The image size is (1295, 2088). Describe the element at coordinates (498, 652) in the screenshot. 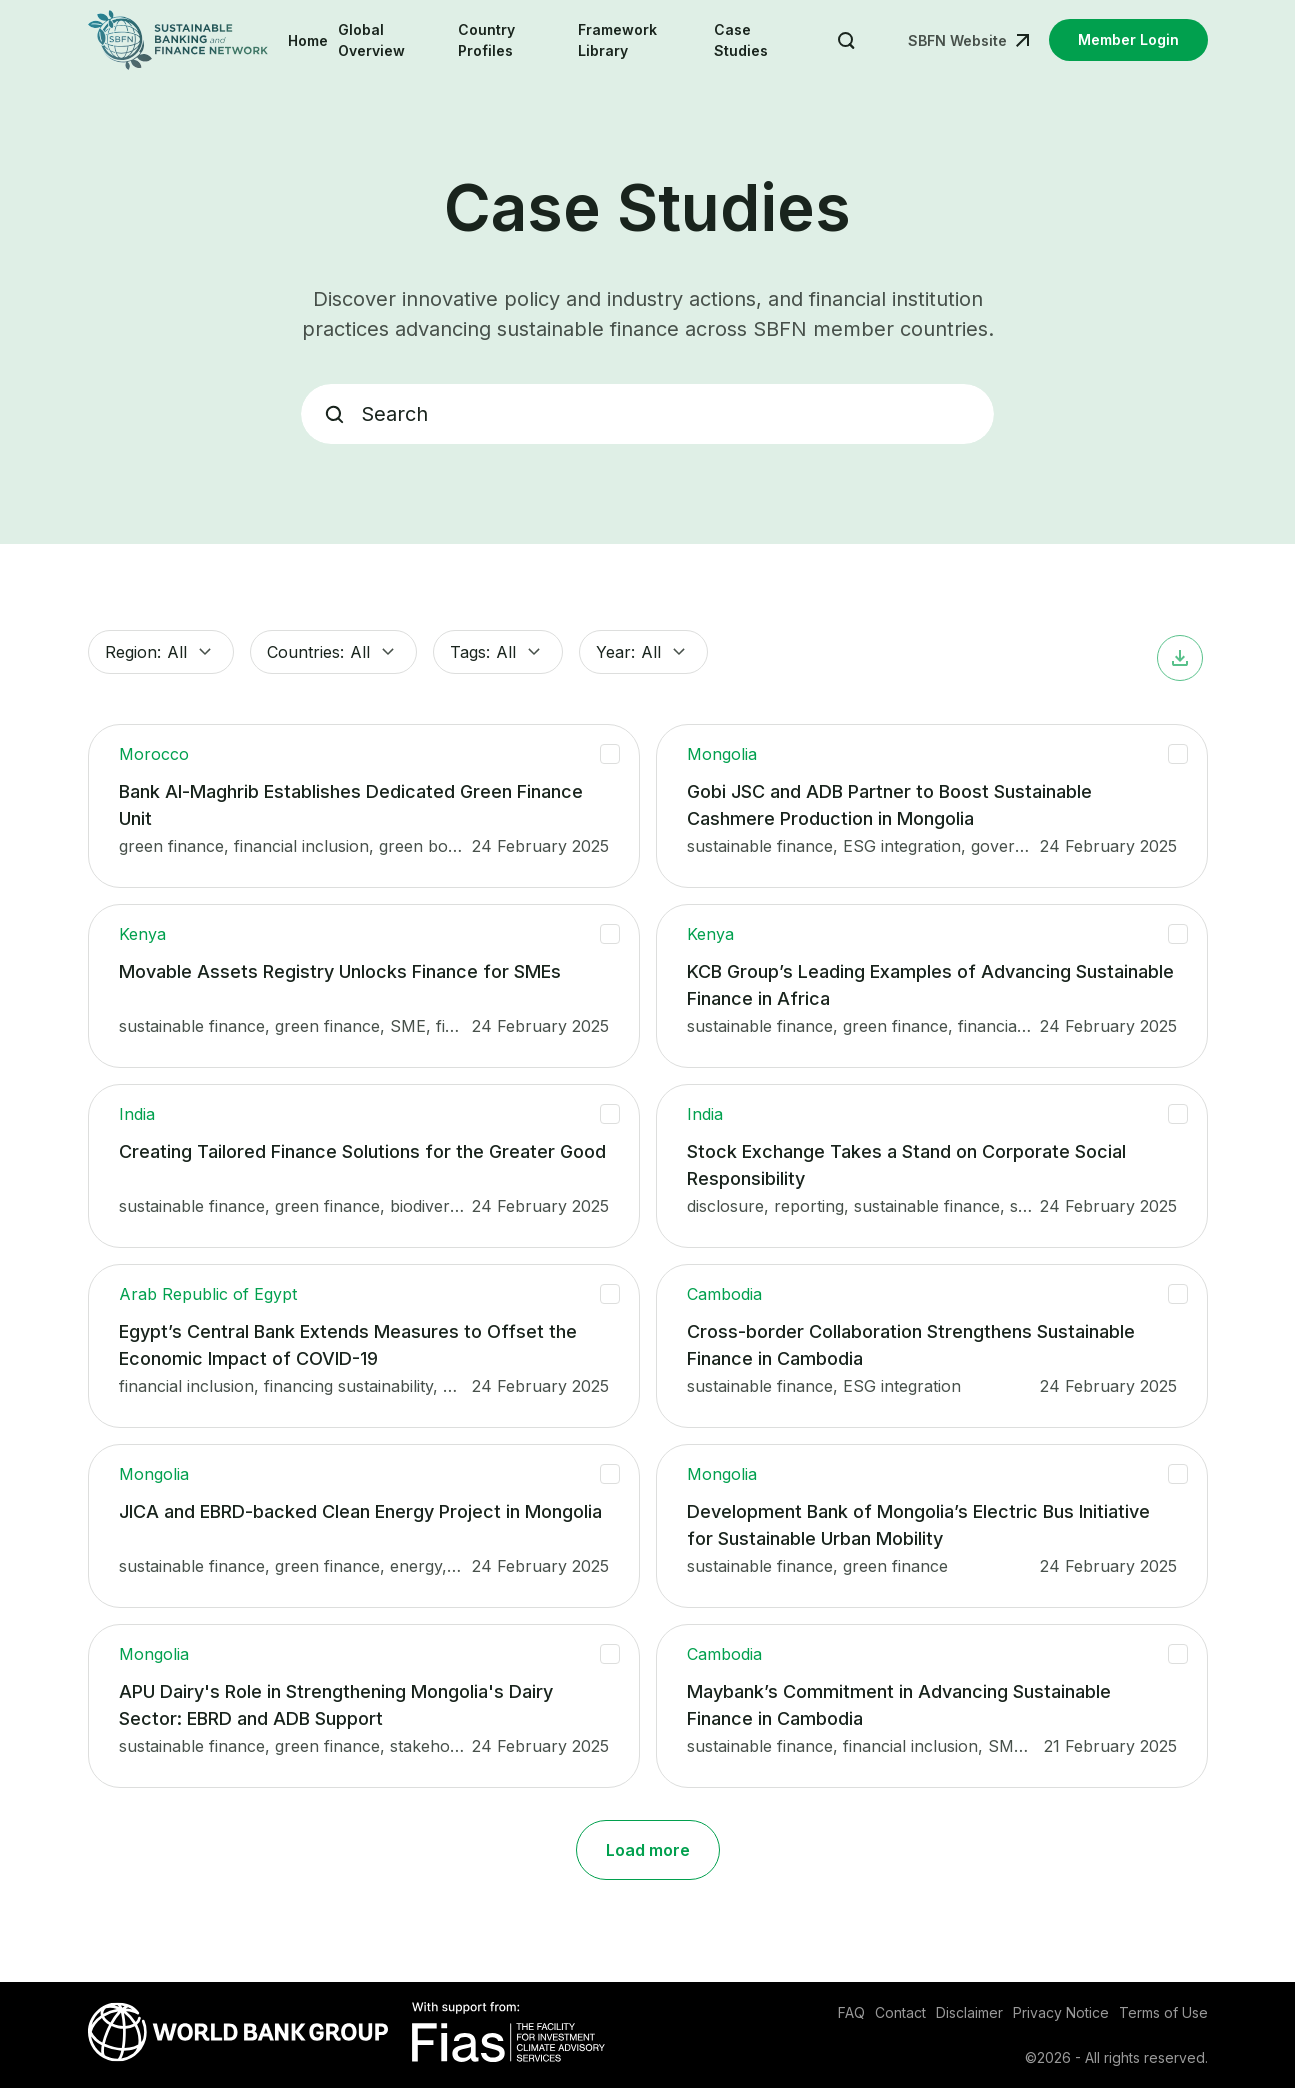

I see `Tags: [button]` at that location.